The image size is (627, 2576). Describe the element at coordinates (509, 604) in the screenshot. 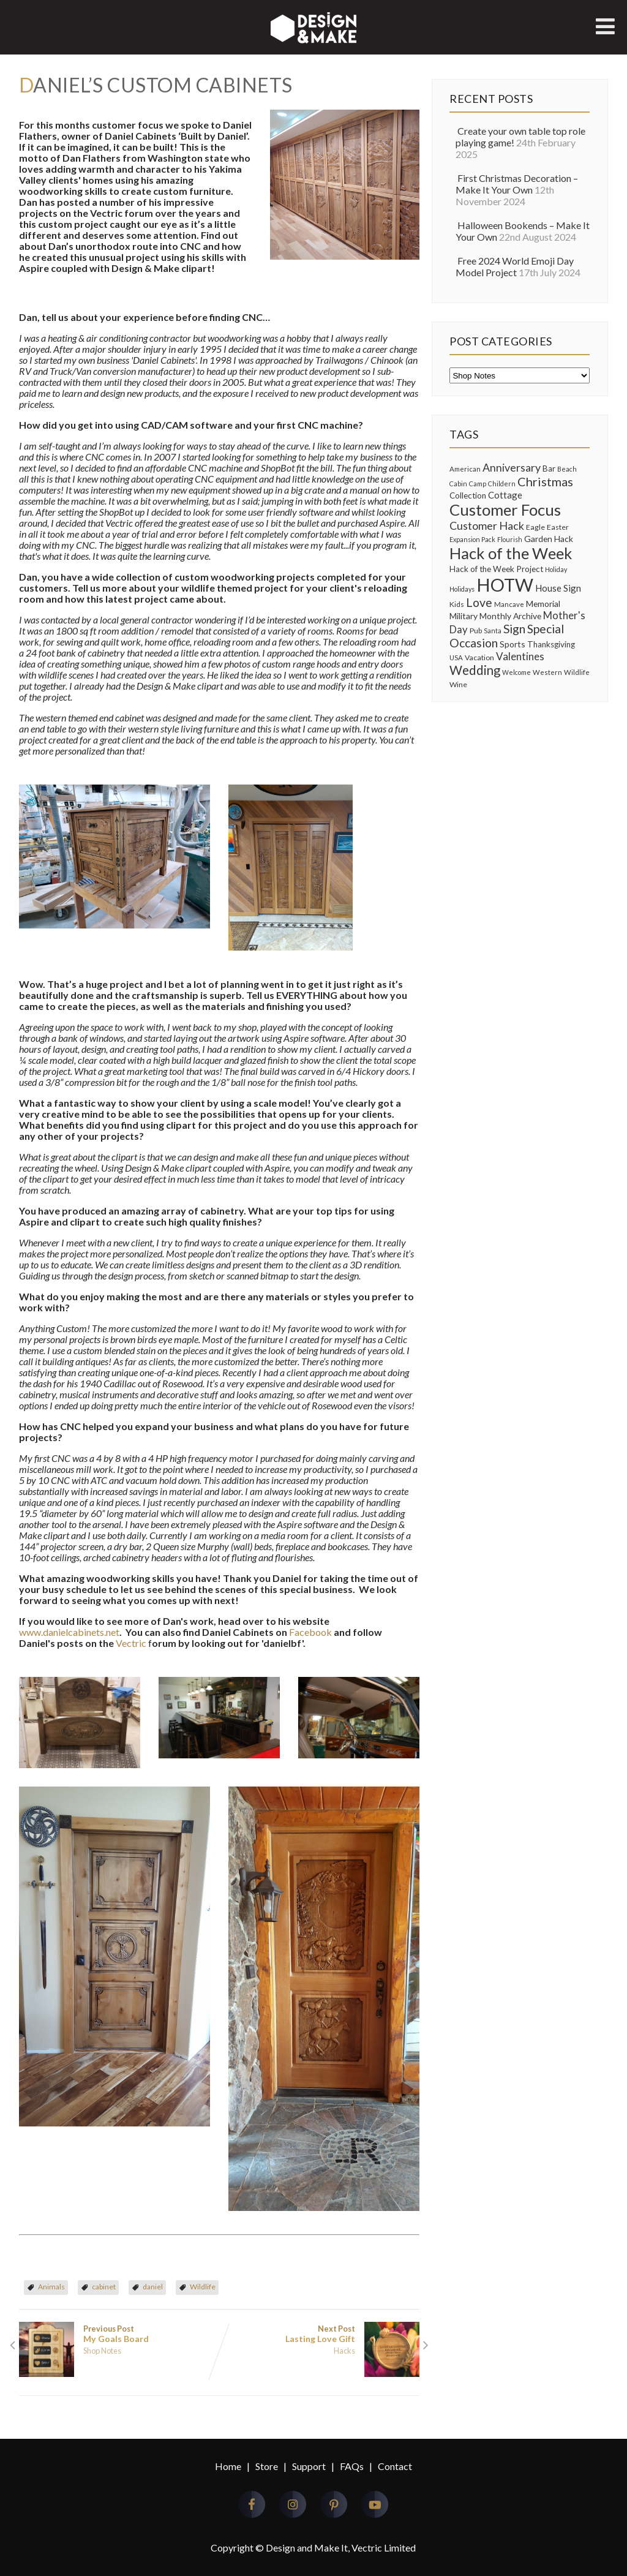

I see `Mancave [Mancave (8 items)]` at that location.